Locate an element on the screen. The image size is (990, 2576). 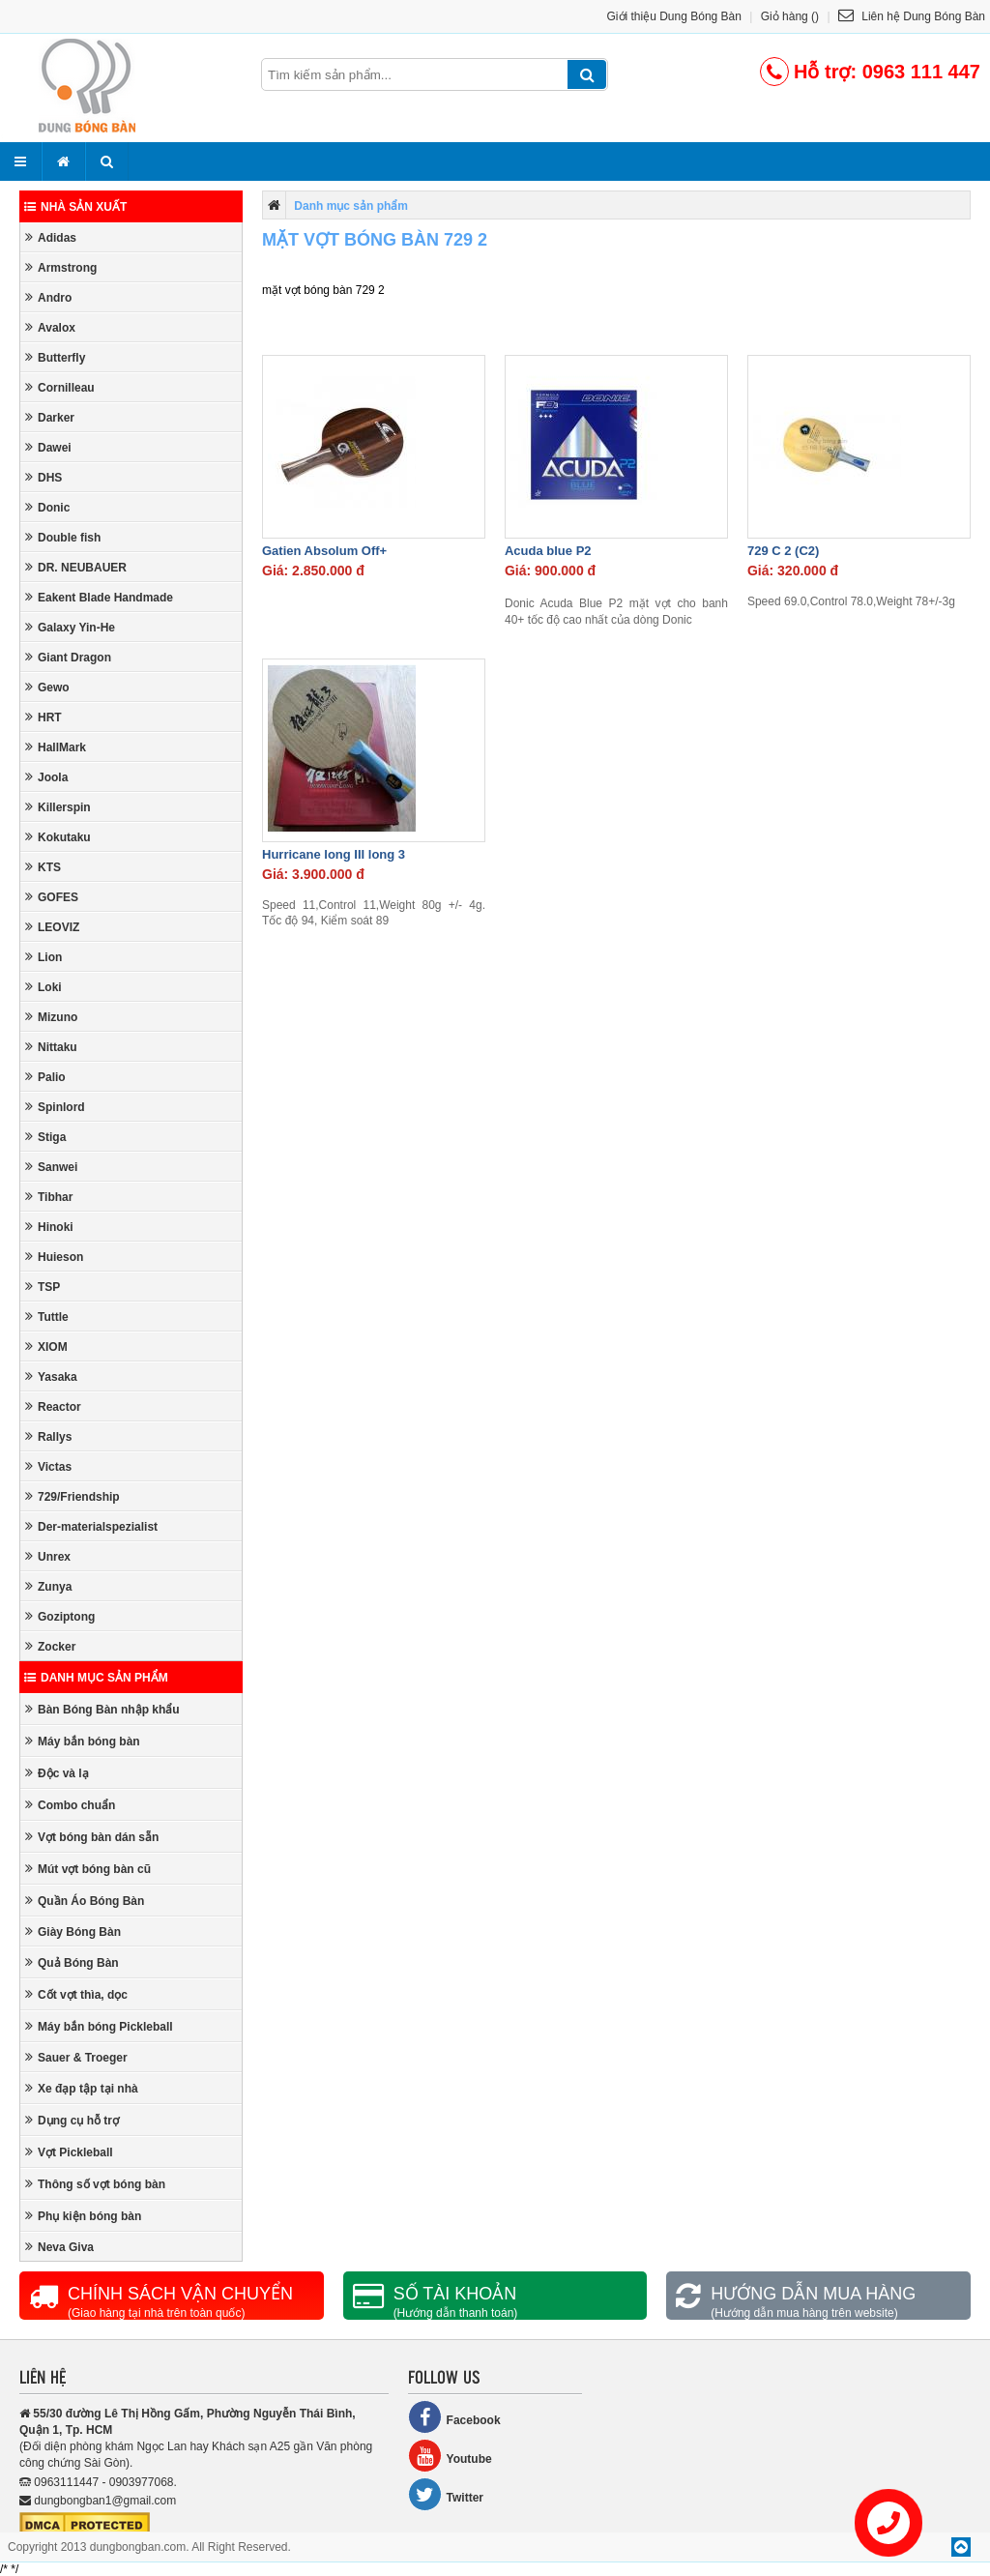
Adidas is located at coordinates (50, 237).